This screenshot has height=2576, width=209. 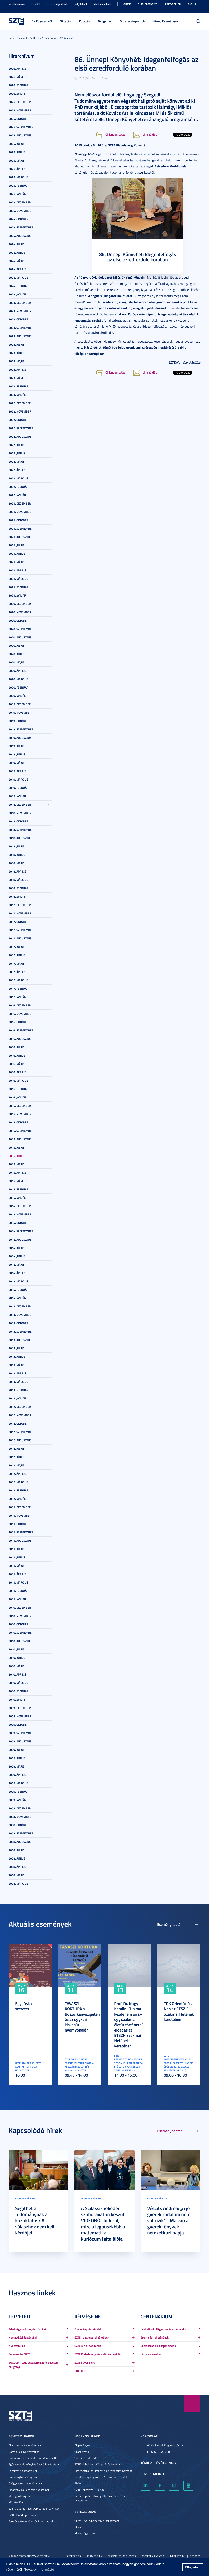 I want to click on 2009. November, so click(x=20, y=1716).